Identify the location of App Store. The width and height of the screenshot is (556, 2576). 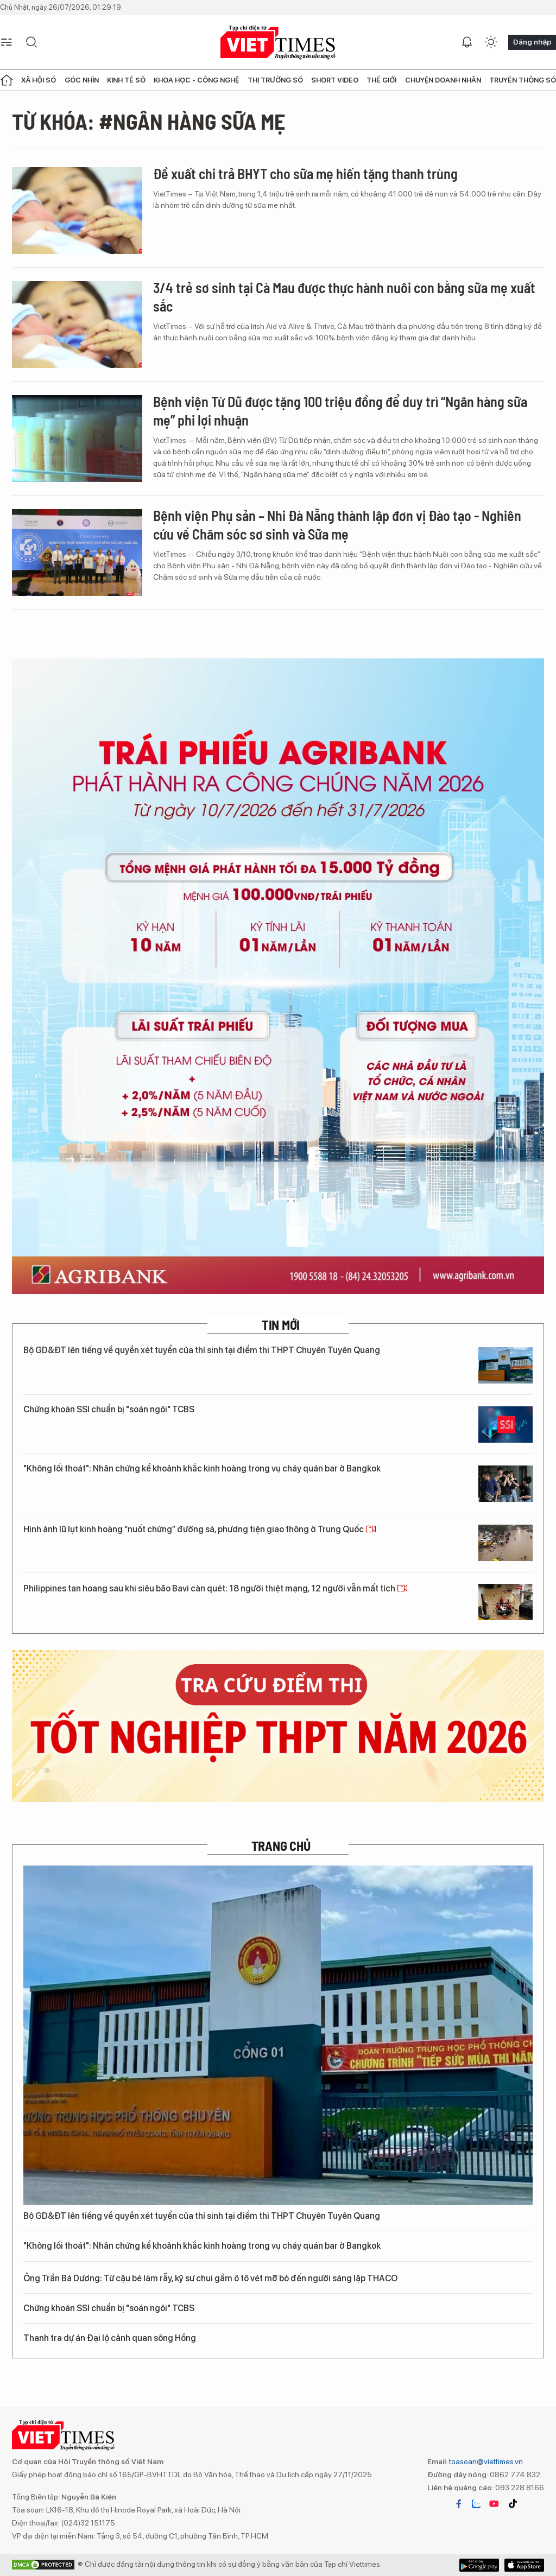
(479, 2565).